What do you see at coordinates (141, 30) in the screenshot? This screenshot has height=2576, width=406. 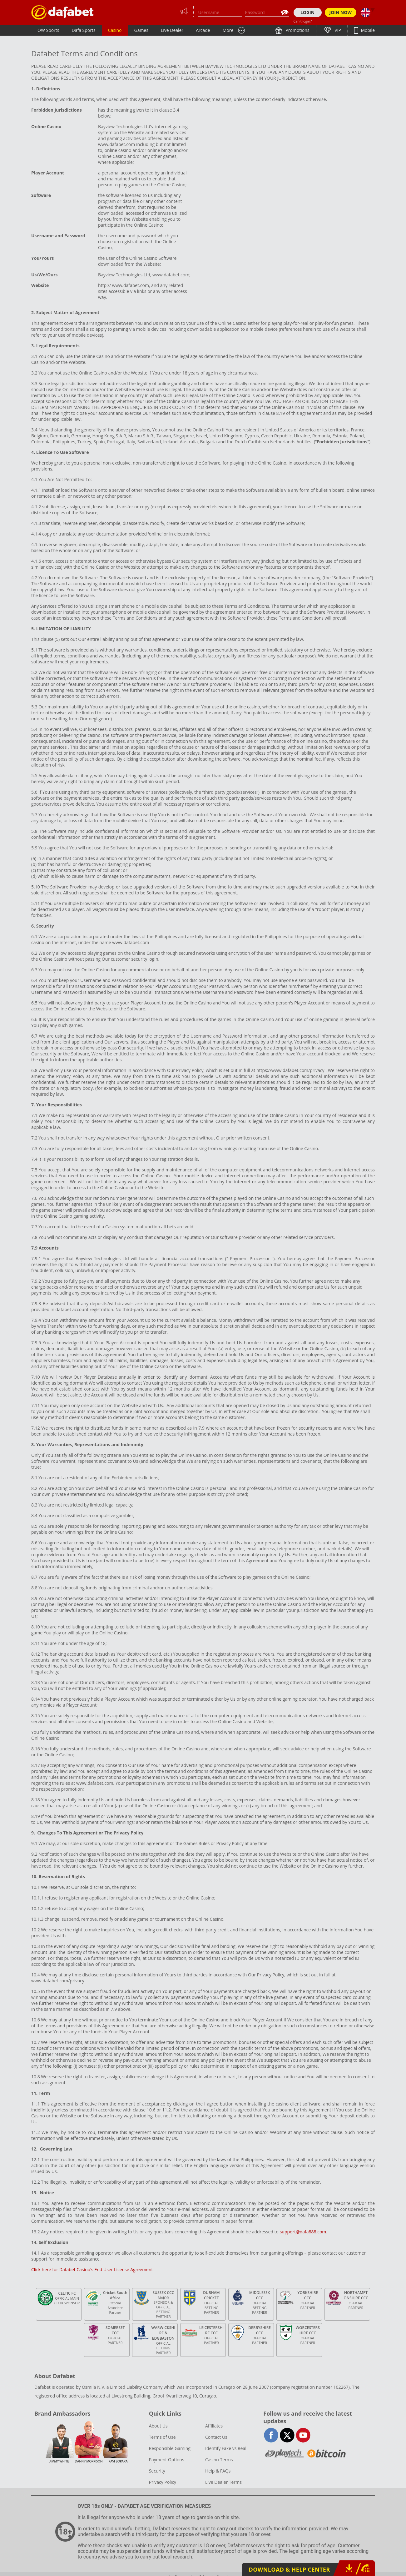 I see `Games` at bounding box center [141, 30].